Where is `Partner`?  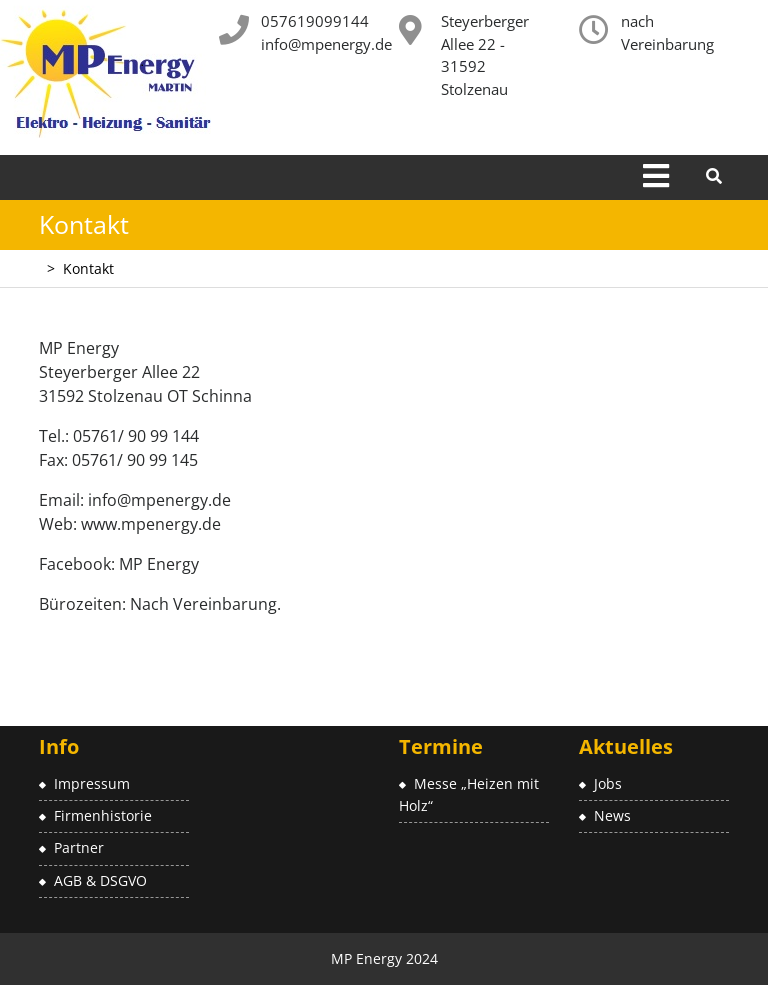
Partner is located at coordinates (79, 847).